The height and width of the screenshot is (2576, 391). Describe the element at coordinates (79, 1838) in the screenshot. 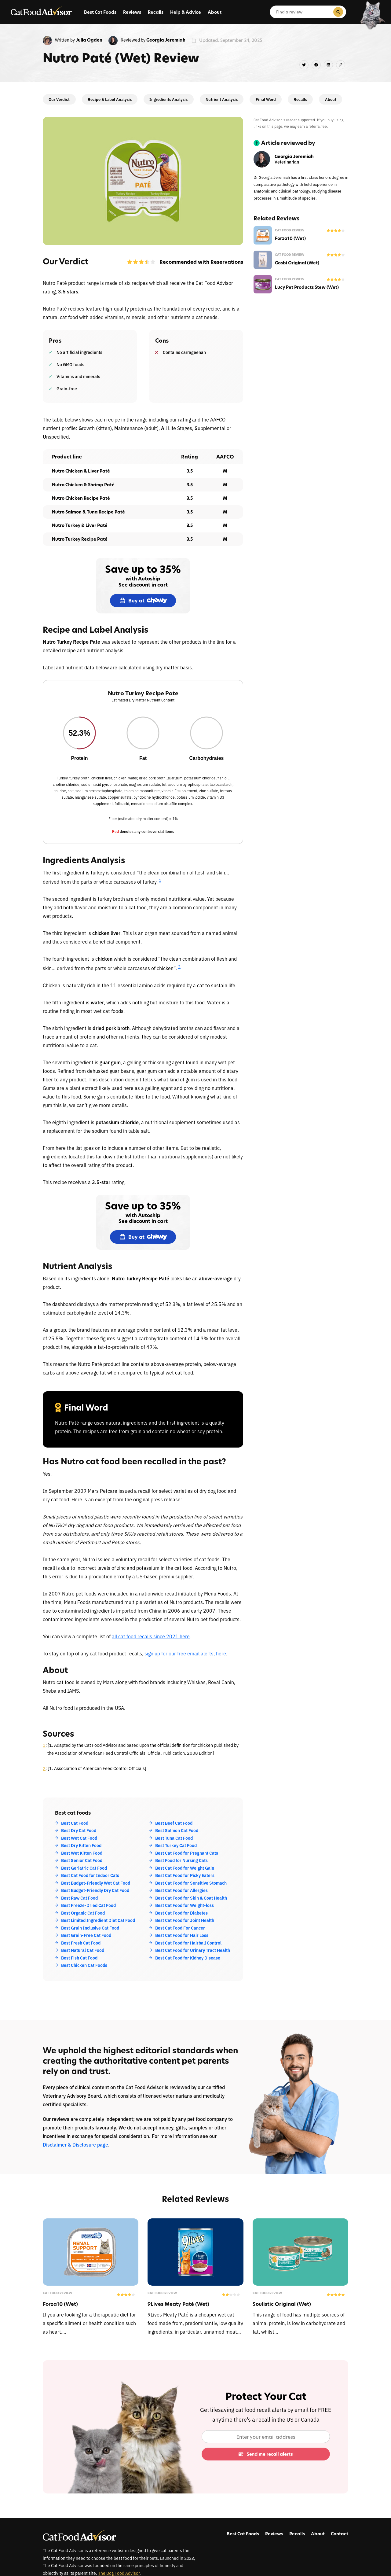

I see `Best Wet Cat Food` at that location.